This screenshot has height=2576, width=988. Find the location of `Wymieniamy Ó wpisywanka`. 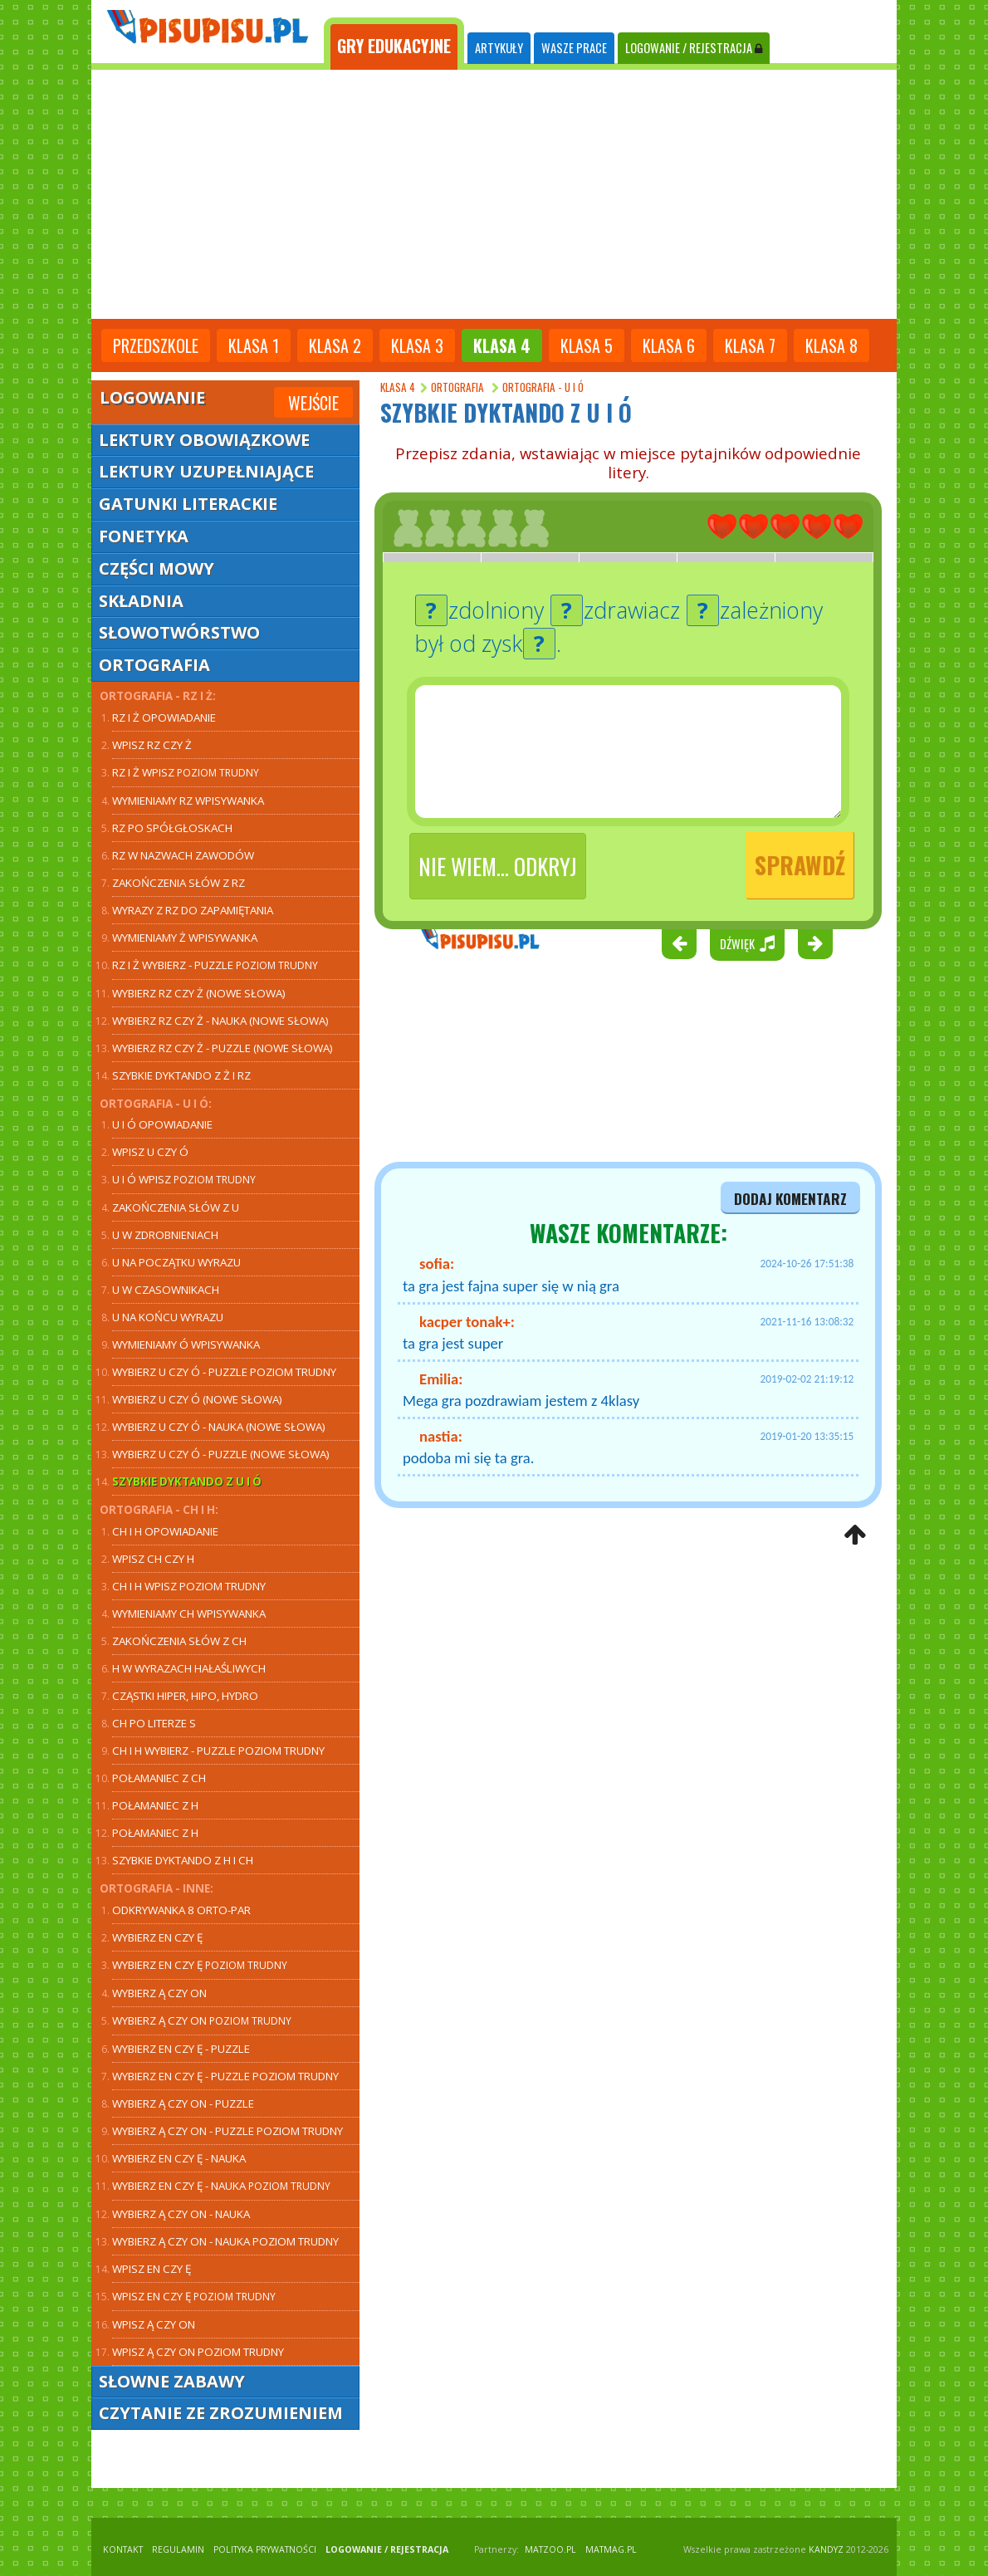

Wymieniamy Ó wpisywanka is located at coordinates (186, 1344).